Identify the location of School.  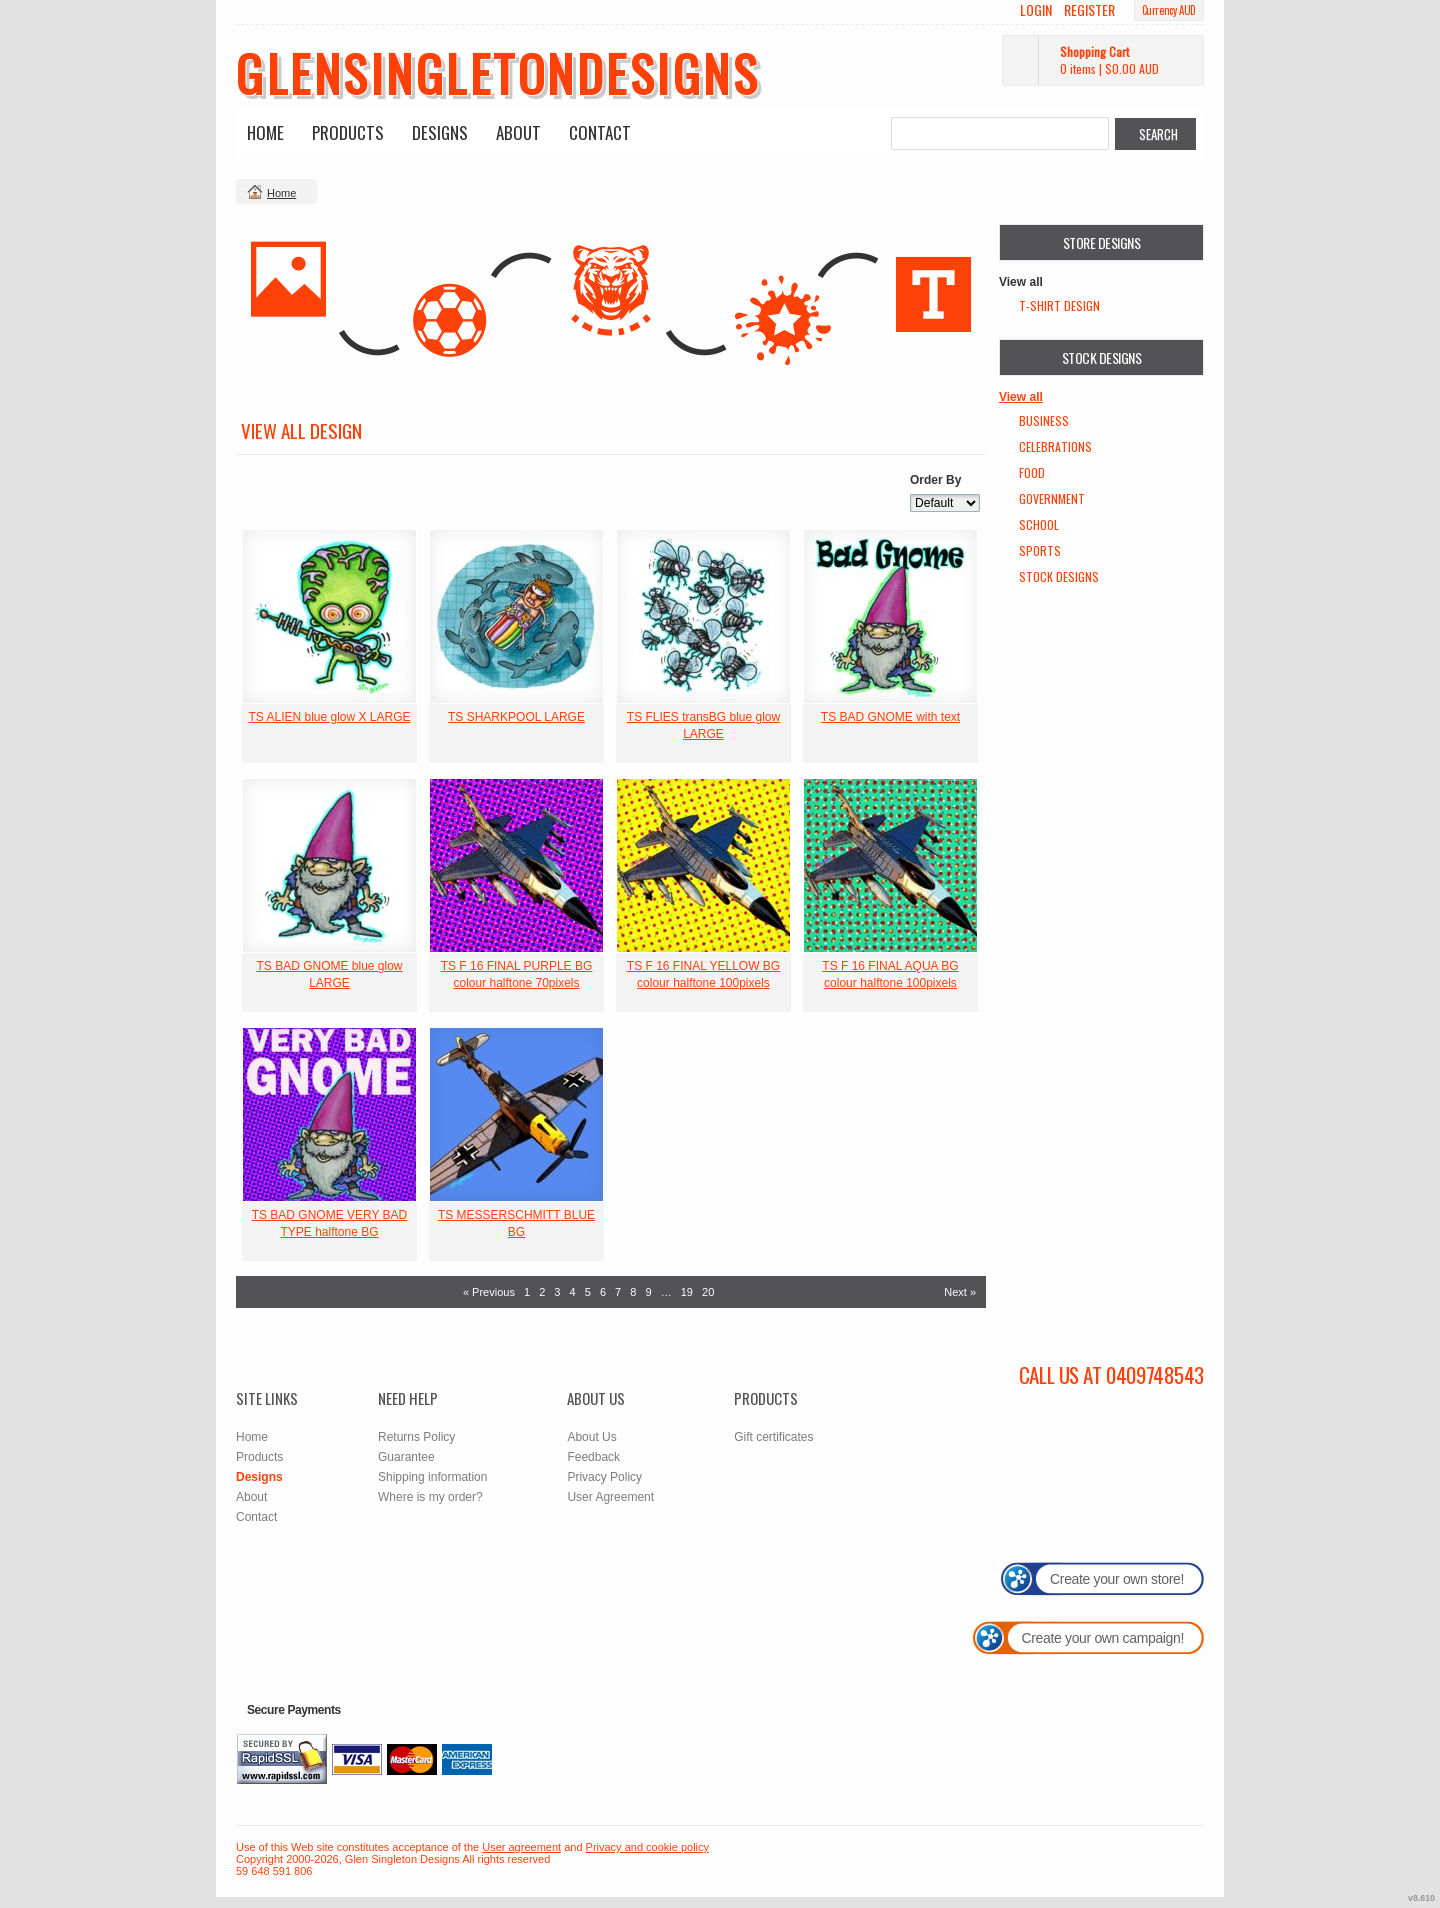
(1039, 524).